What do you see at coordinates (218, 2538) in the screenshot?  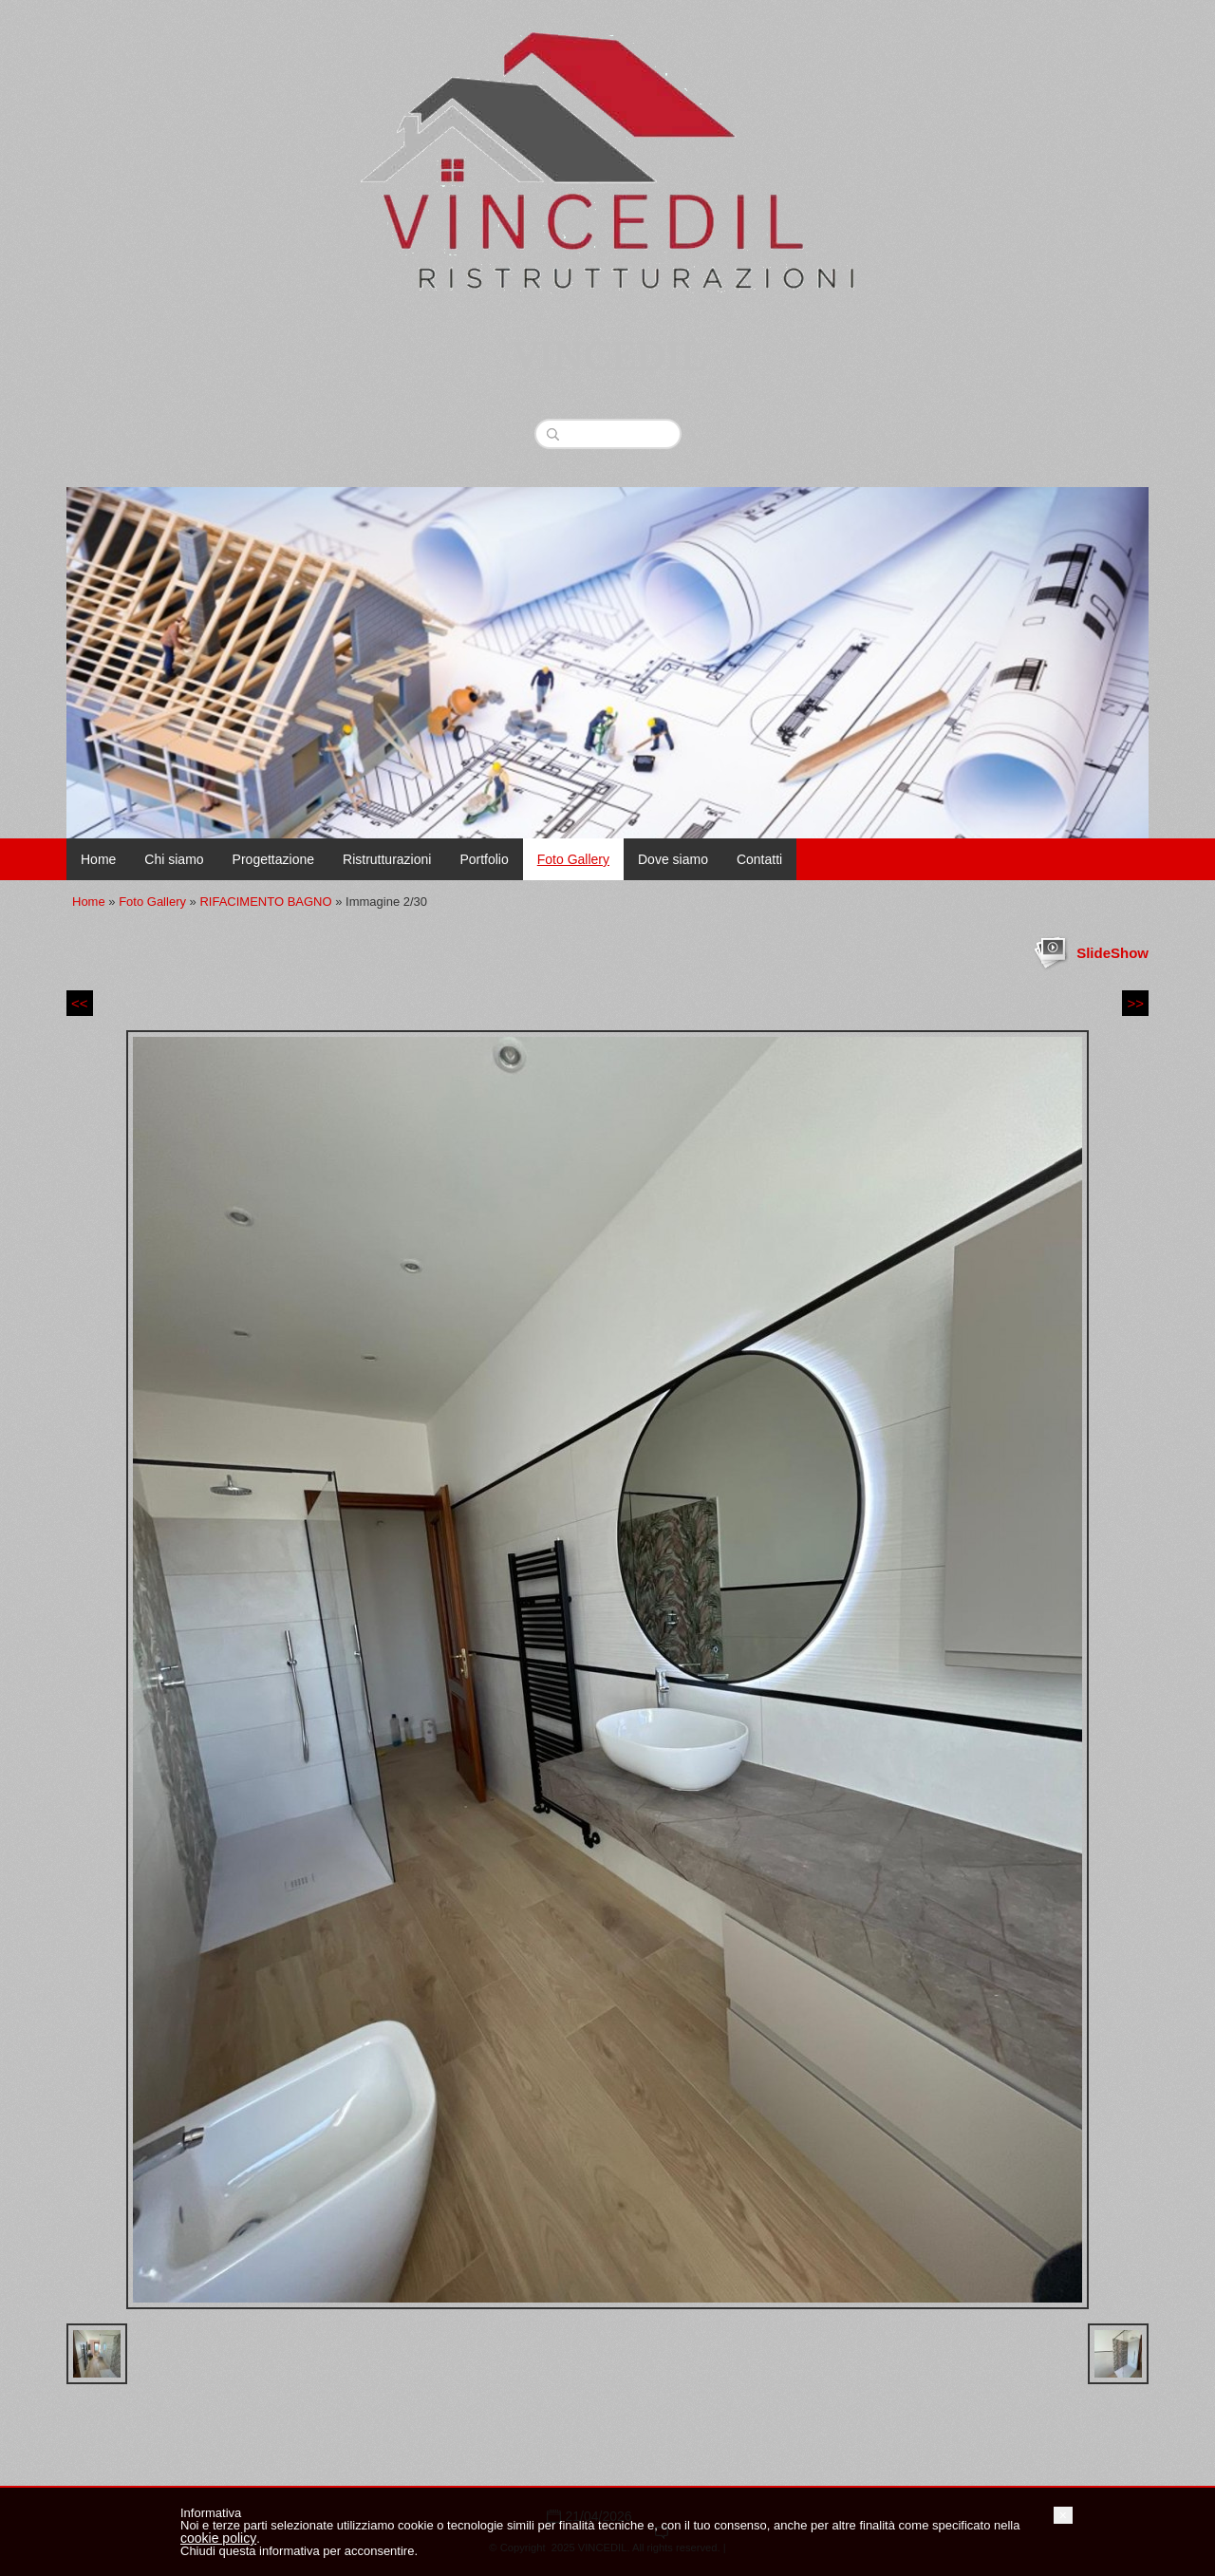 I see `cookie policy [button]` at bounding box center [218, 2538].